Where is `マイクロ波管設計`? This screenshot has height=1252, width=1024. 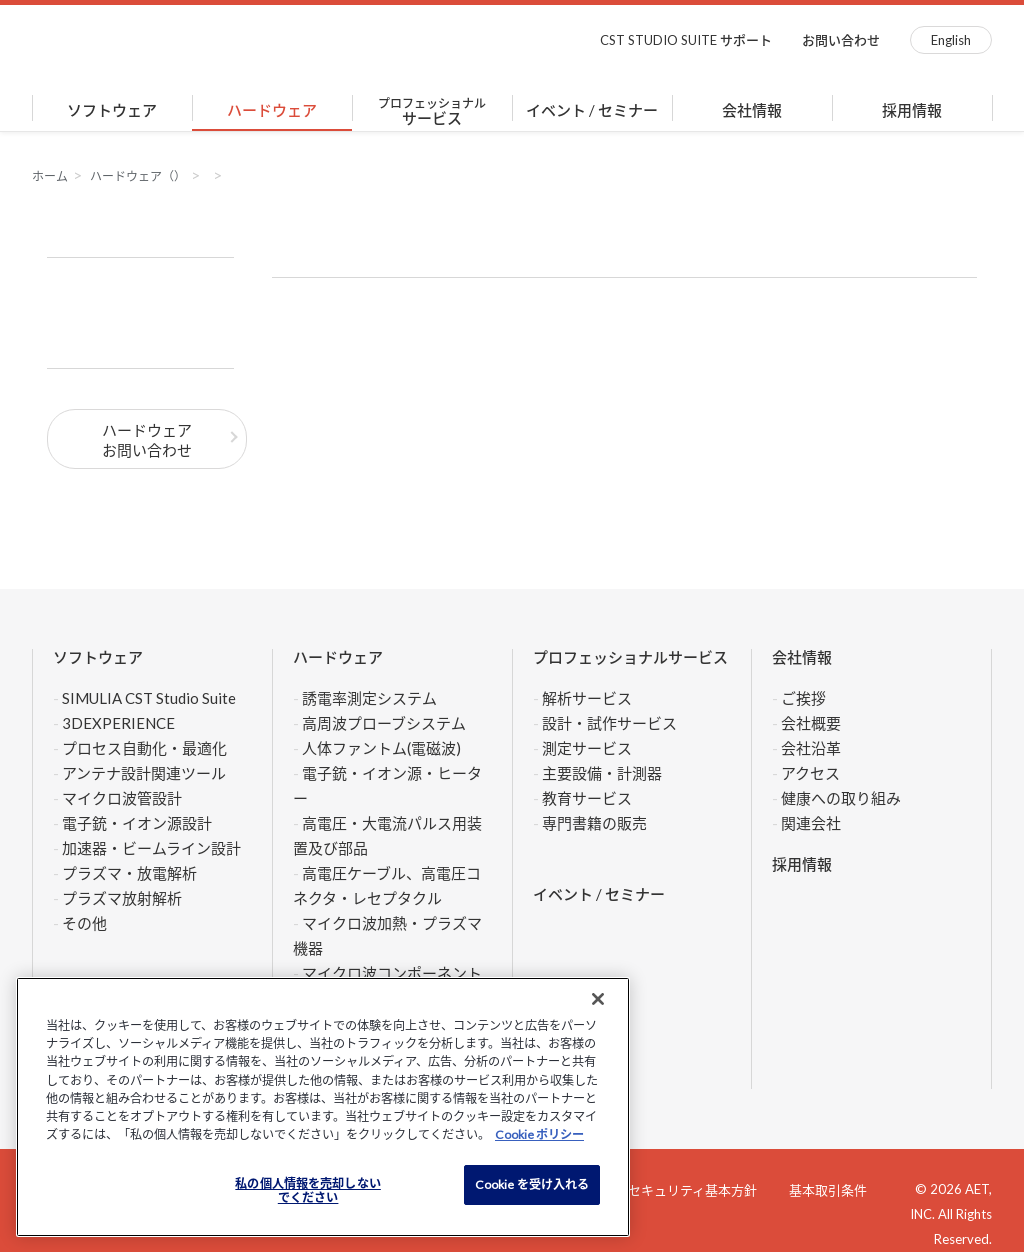
マイクロ波管設計 is located at coordinates (122, 798).